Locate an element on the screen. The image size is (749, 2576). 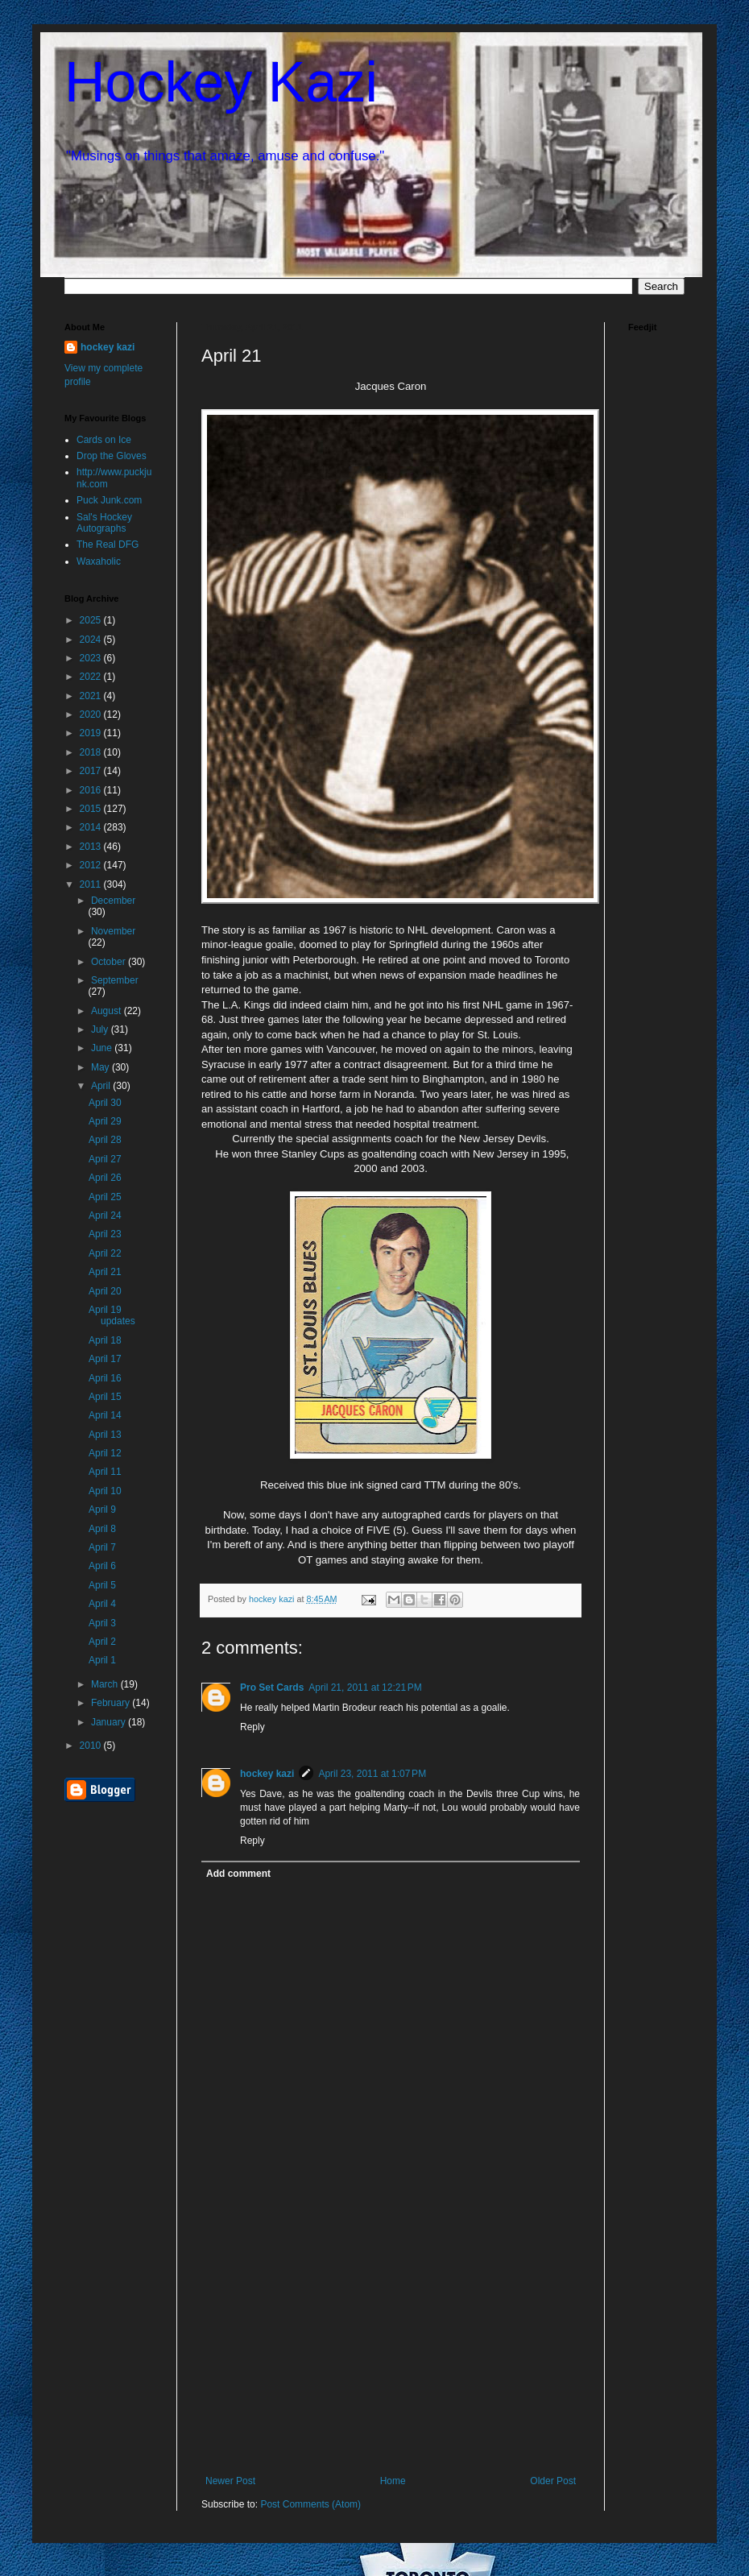
April 10 is located at coordinates (105, 1491).